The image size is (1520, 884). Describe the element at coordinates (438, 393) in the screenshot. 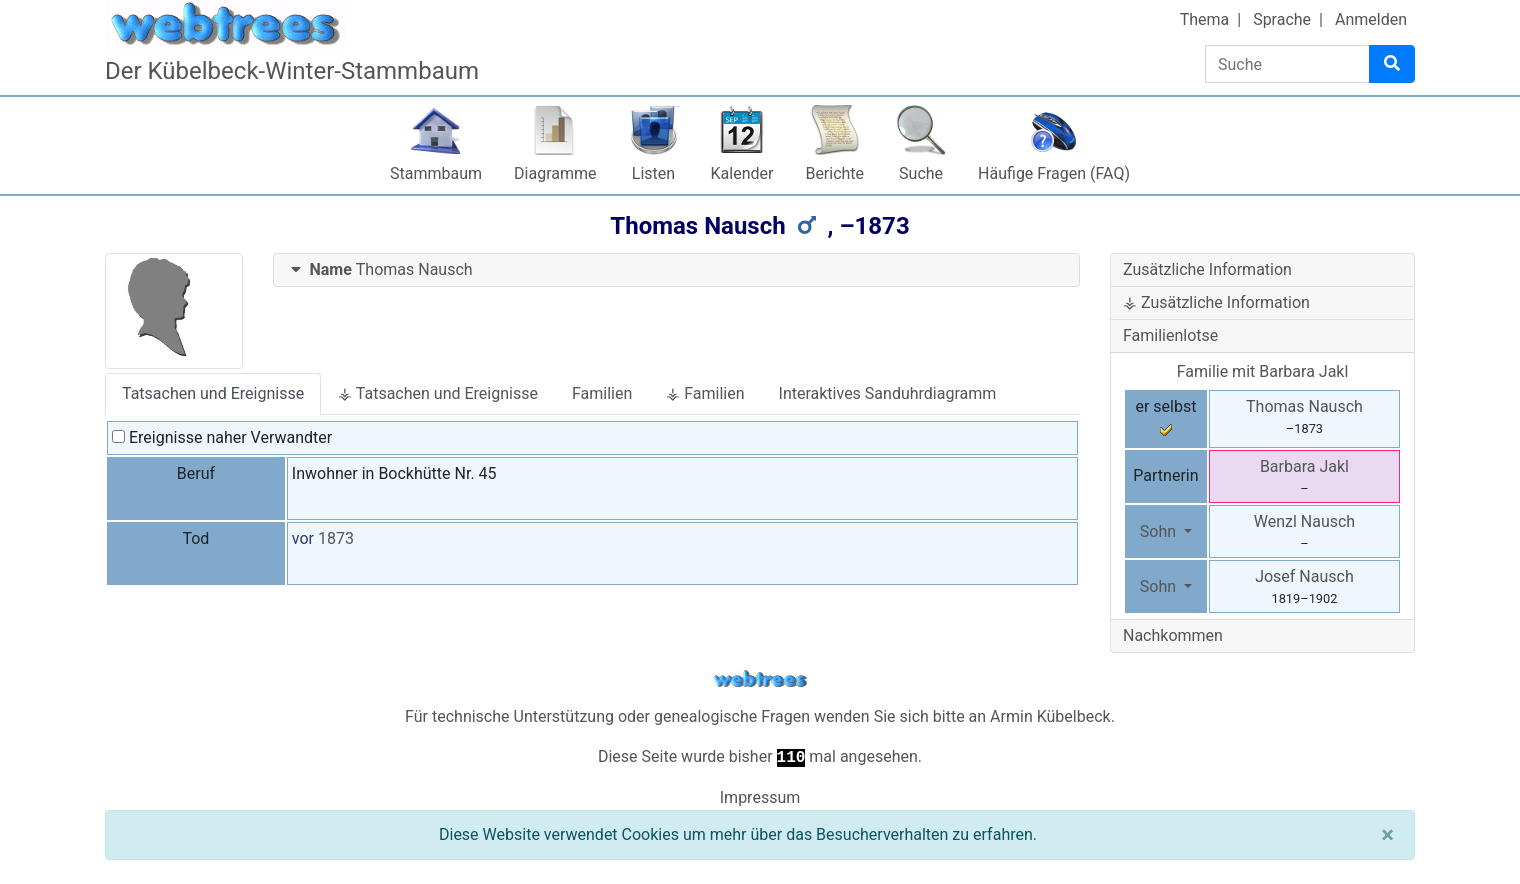

I see `⚶ Tatsachen und Ereignisse [tab]` at that location.